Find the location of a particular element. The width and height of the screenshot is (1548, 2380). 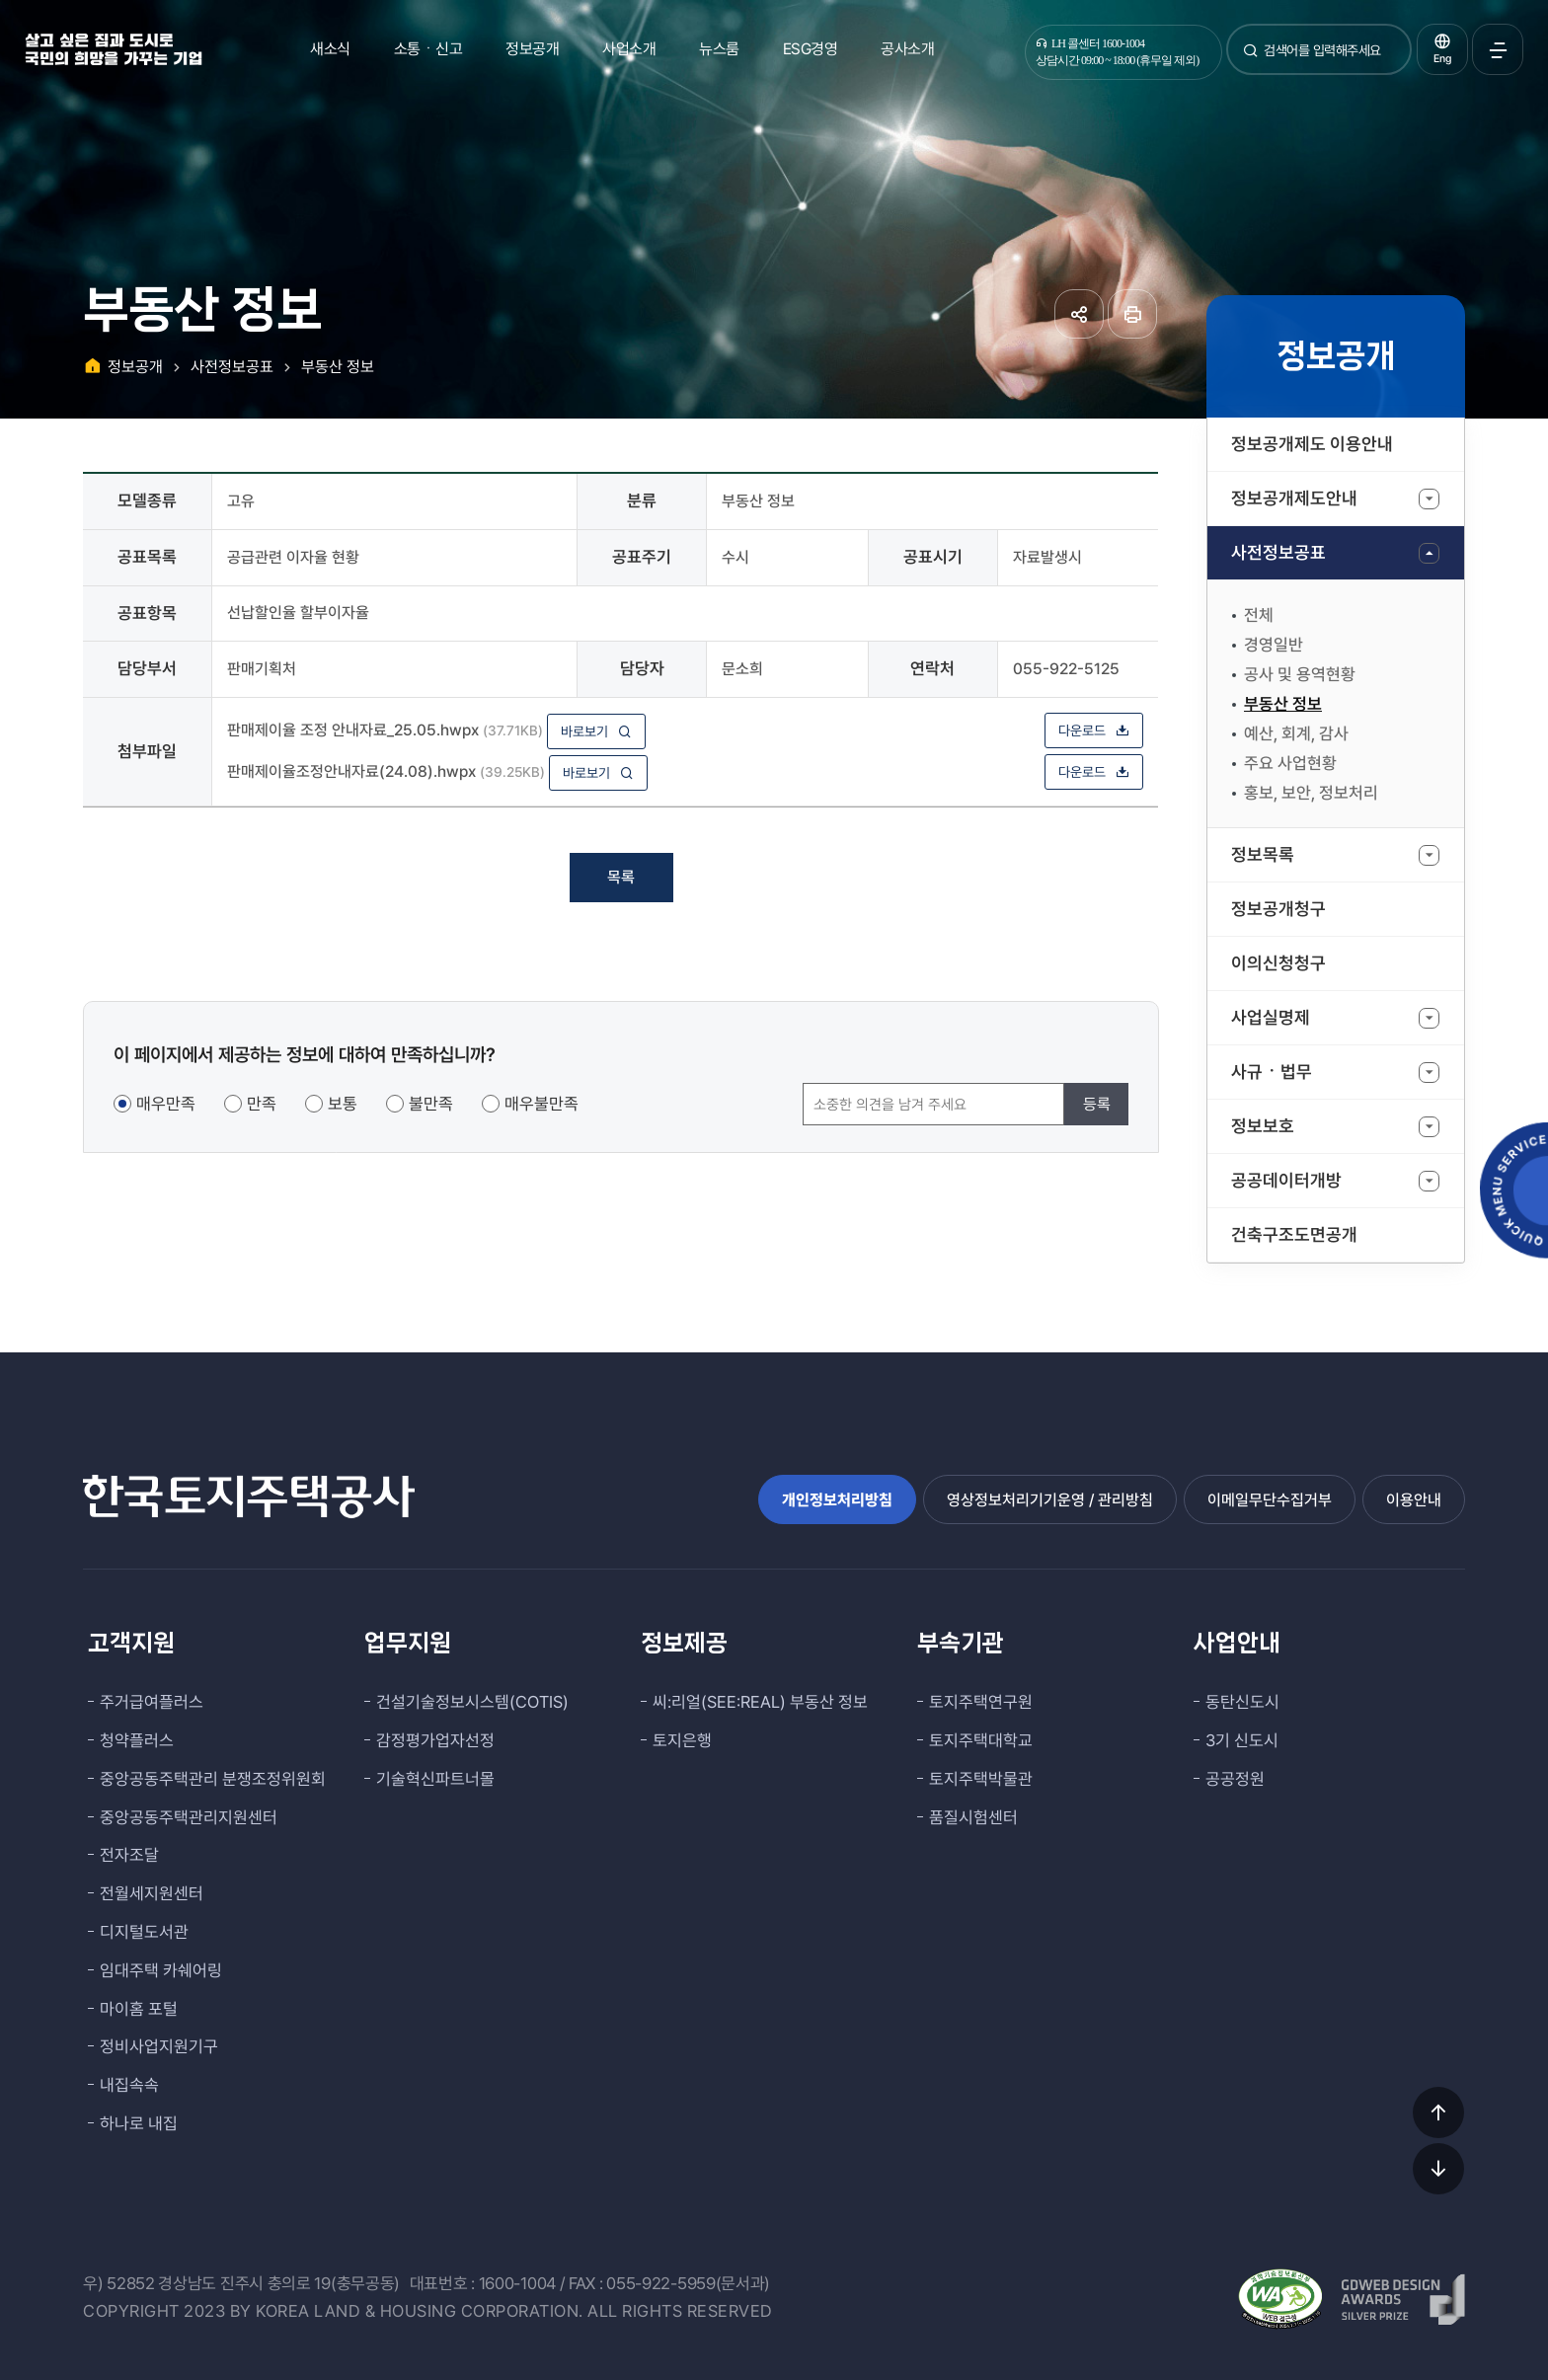

3기 신도시 is located at coordinates (1241, 1740).